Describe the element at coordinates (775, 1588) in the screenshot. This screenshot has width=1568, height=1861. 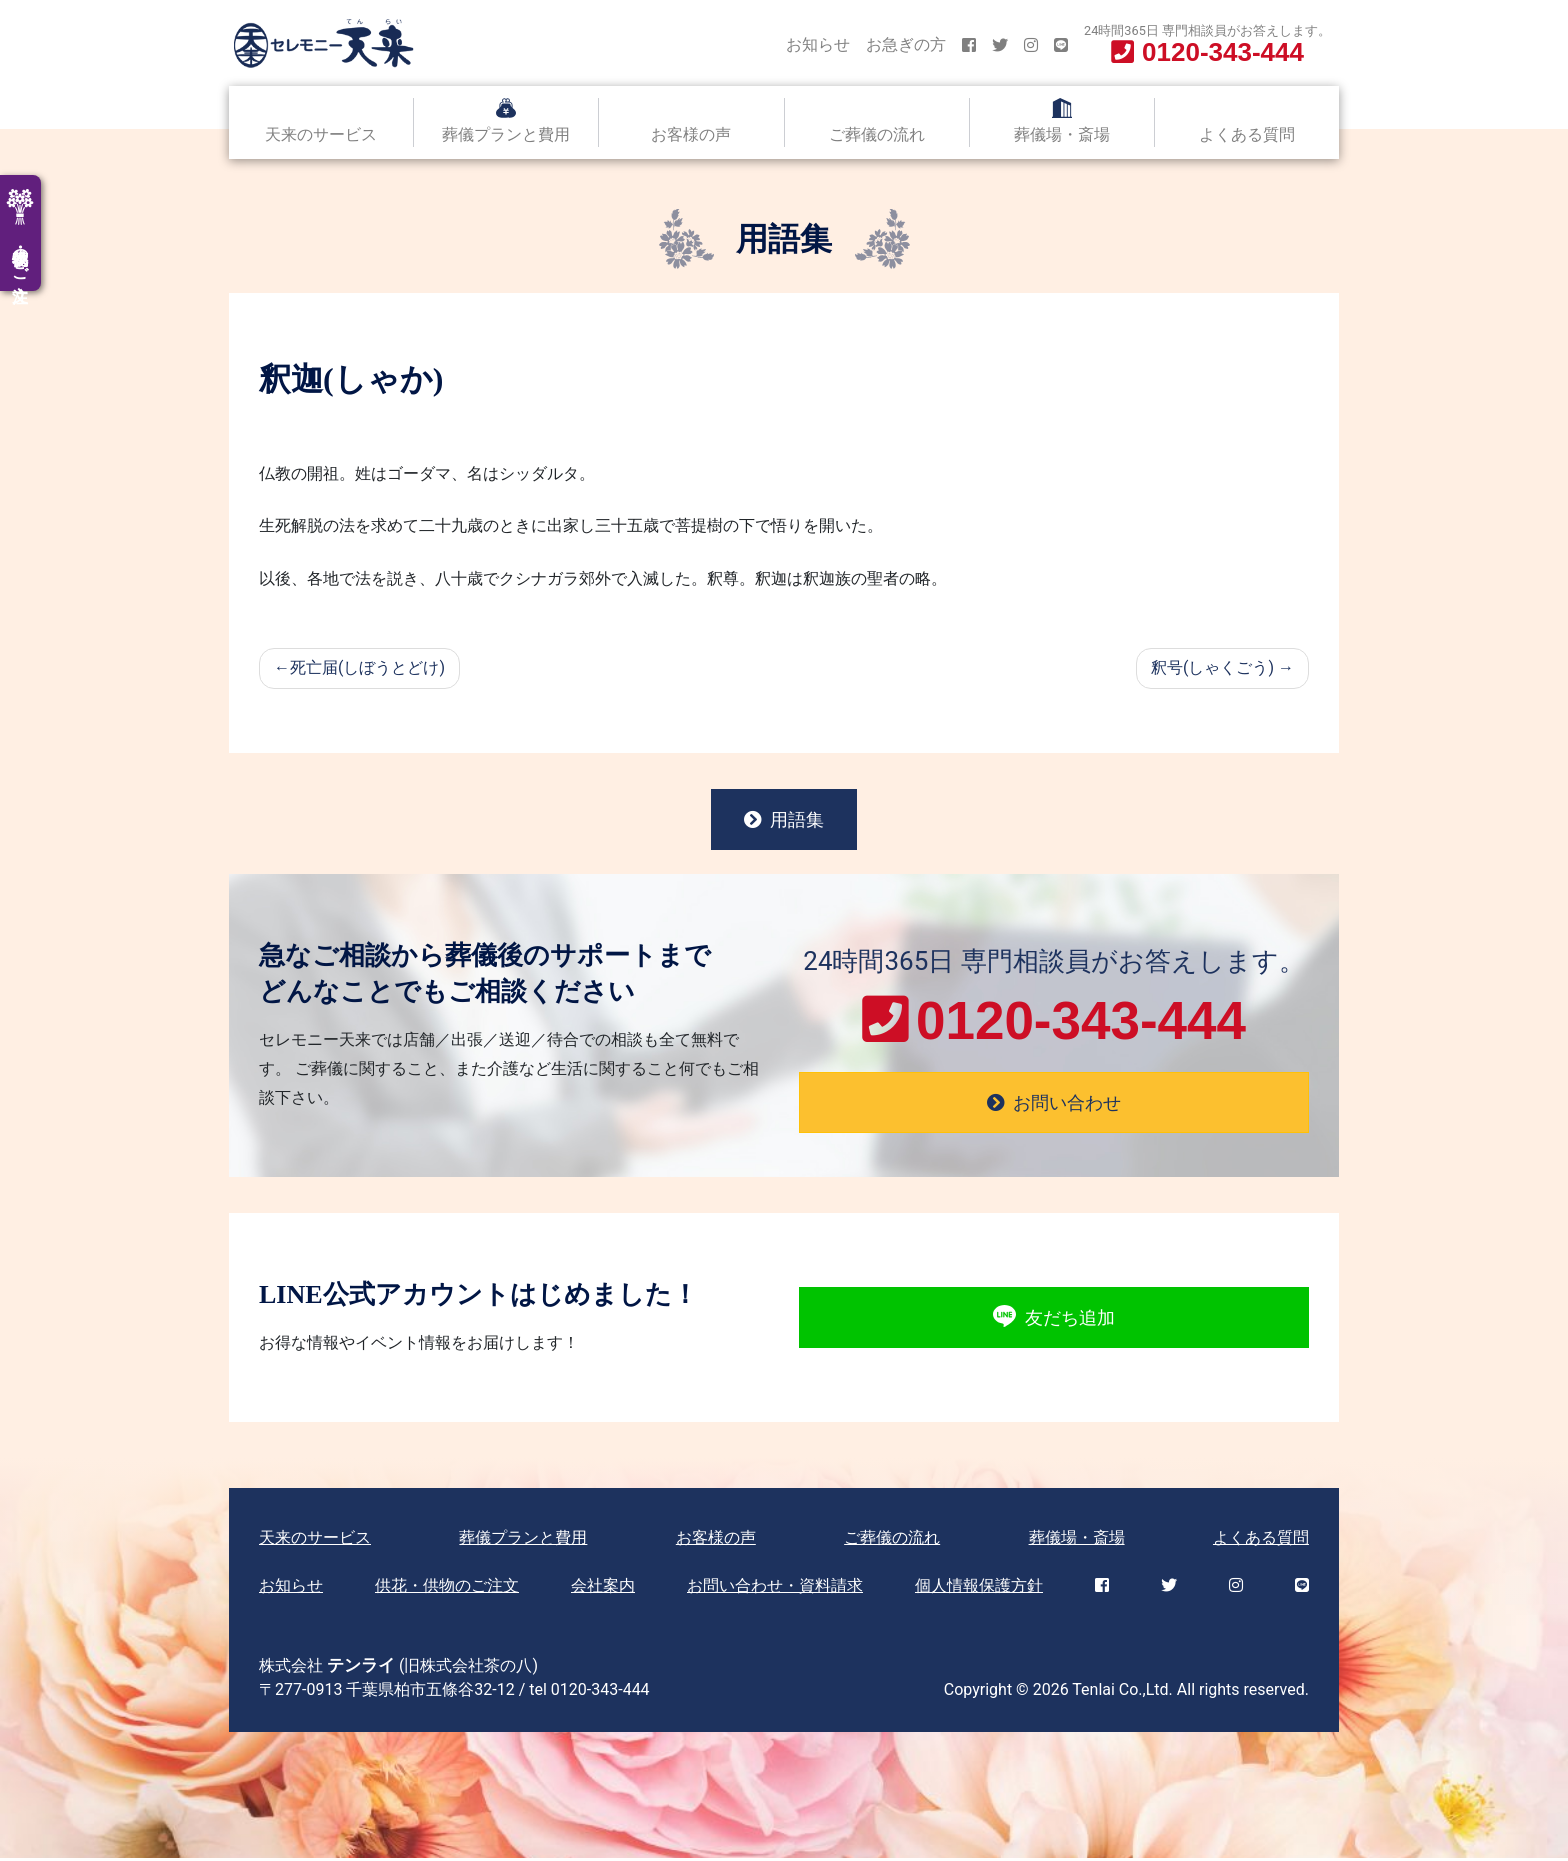
I see `お問い合わせ・資料請求` at that location.